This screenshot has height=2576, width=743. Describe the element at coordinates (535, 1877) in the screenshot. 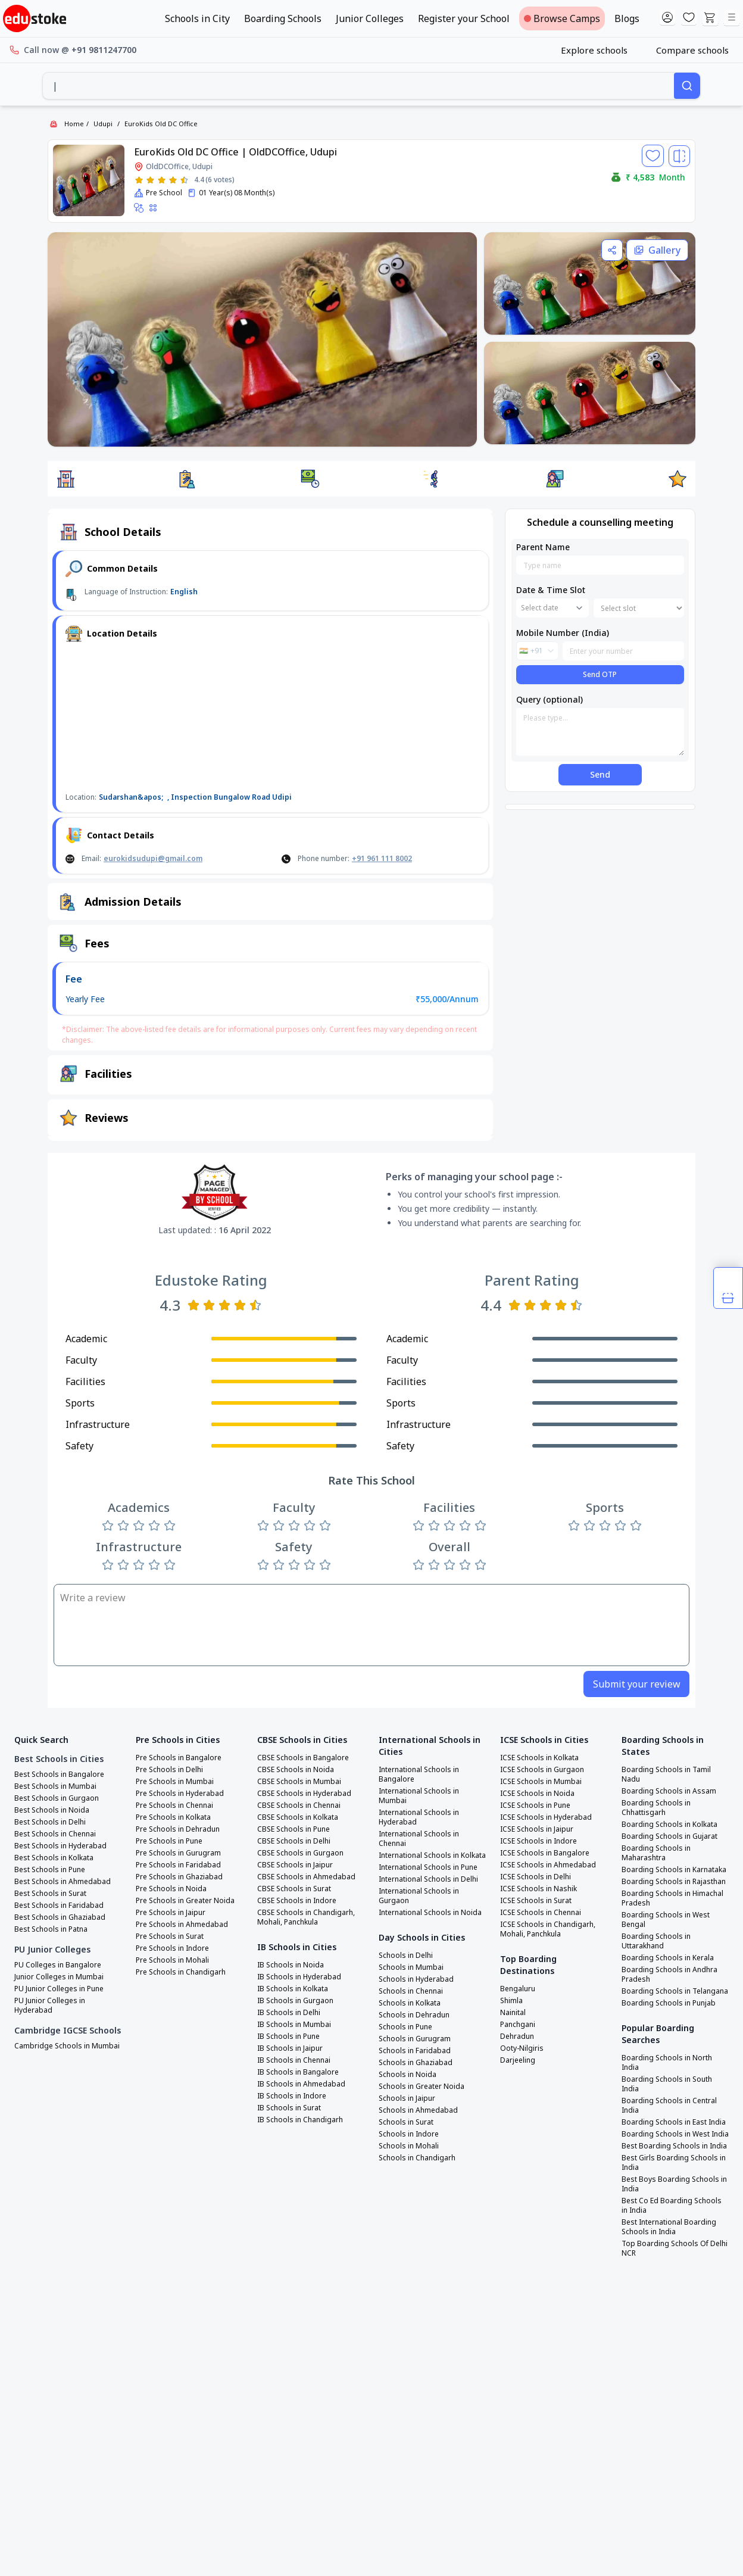

I see `ICSE Schools in Delhi` at that location.